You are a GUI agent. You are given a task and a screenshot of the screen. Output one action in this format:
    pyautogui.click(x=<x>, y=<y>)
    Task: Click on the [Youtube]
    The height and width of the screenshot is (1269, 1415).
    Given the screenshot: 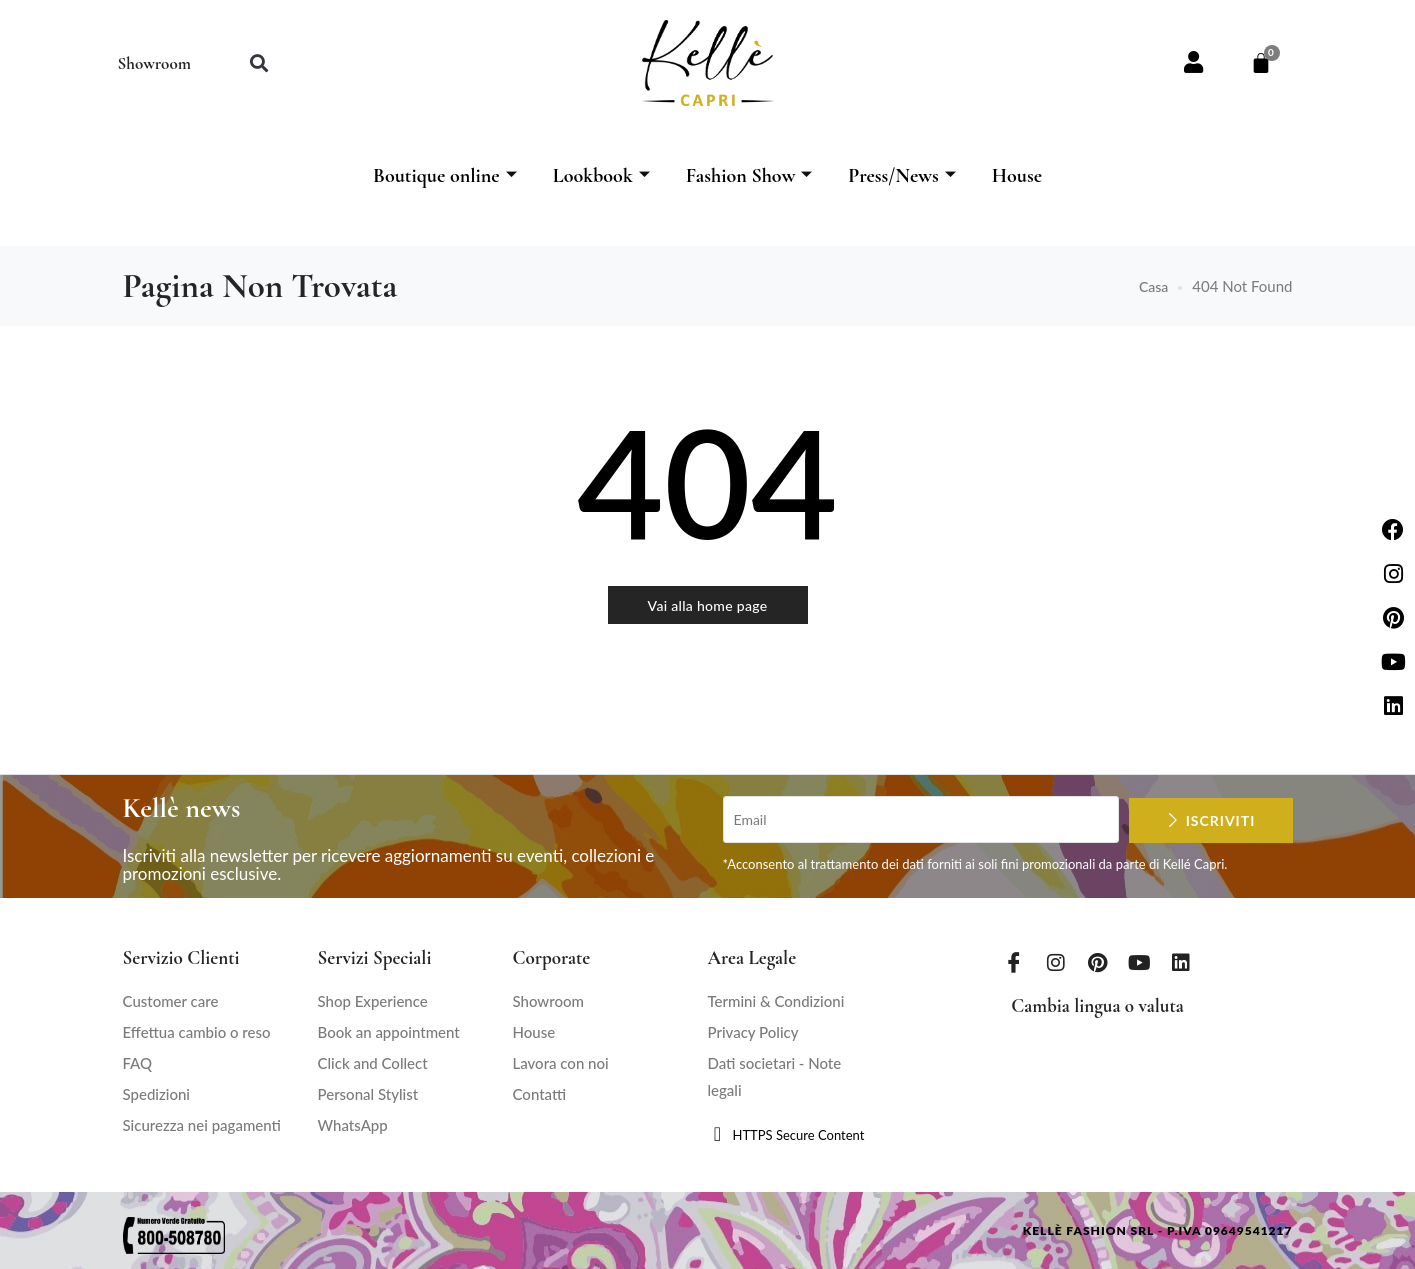 What is the action you would take?
    pyautogui.click(x=1139, y=962)
    